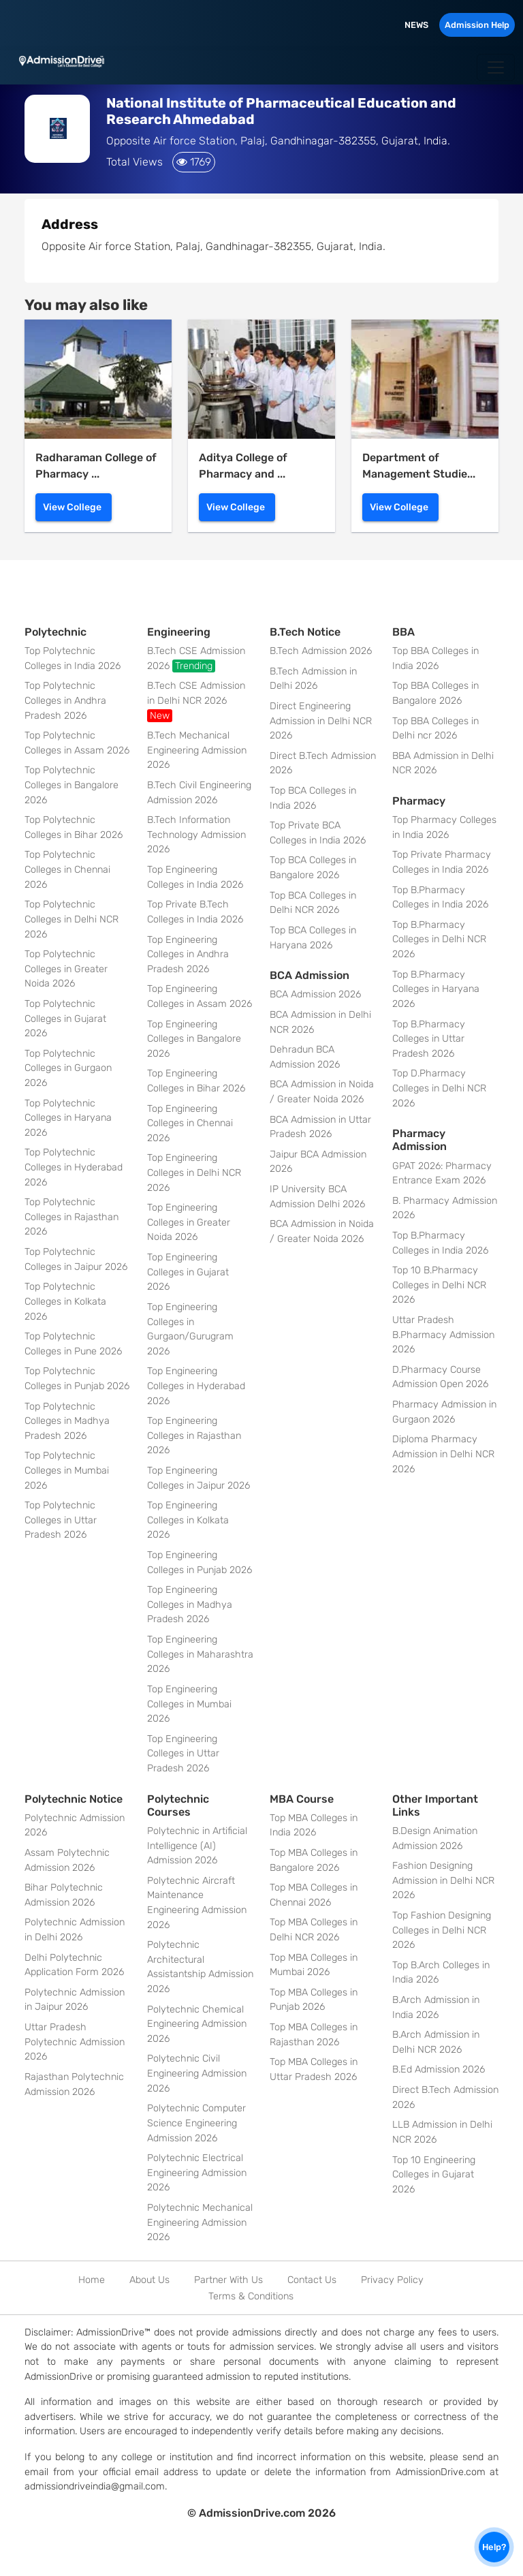  What do you see at coordinates (72, 507) in the screenshot?
I see `View College` at bounding box center [72, 507].